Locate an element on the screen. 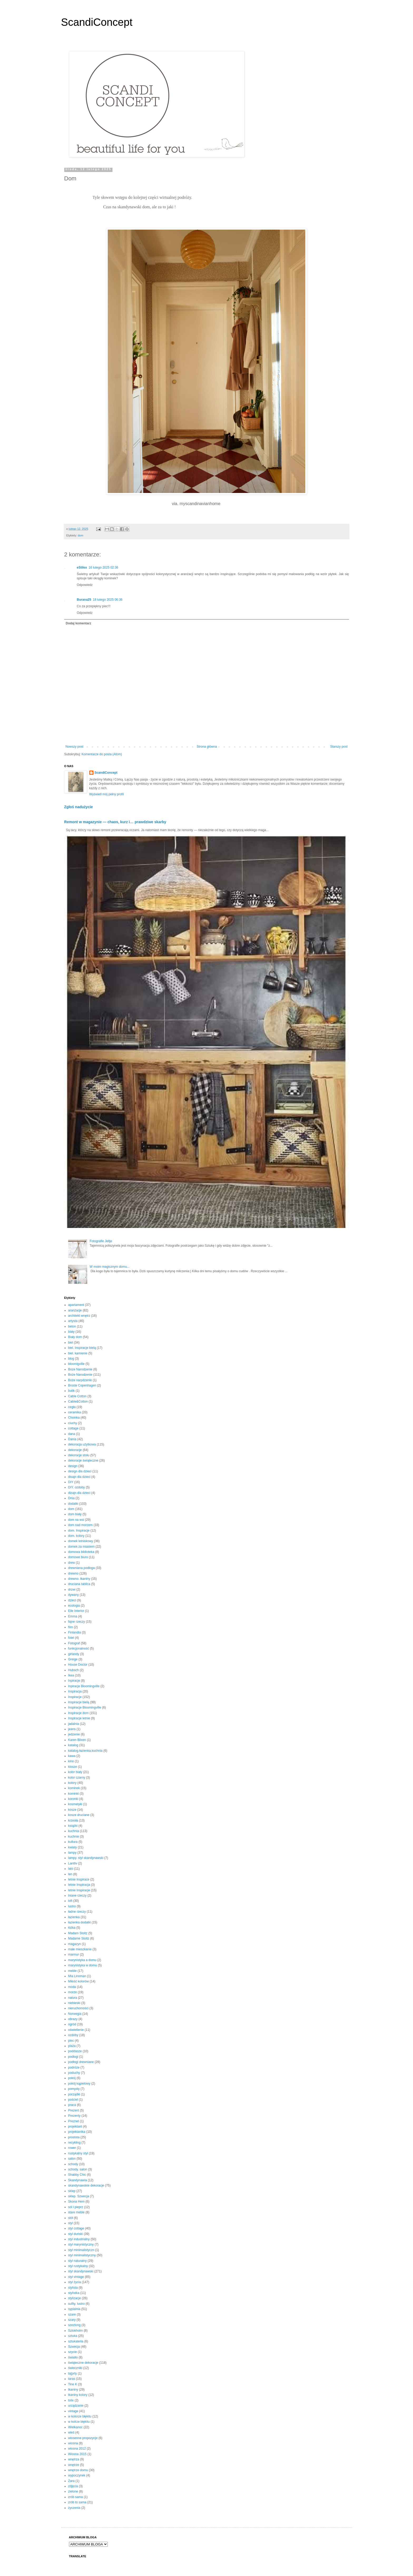 The width and height of the screenshot is (413, 2576). taras is located at coordinates (71, 2379).